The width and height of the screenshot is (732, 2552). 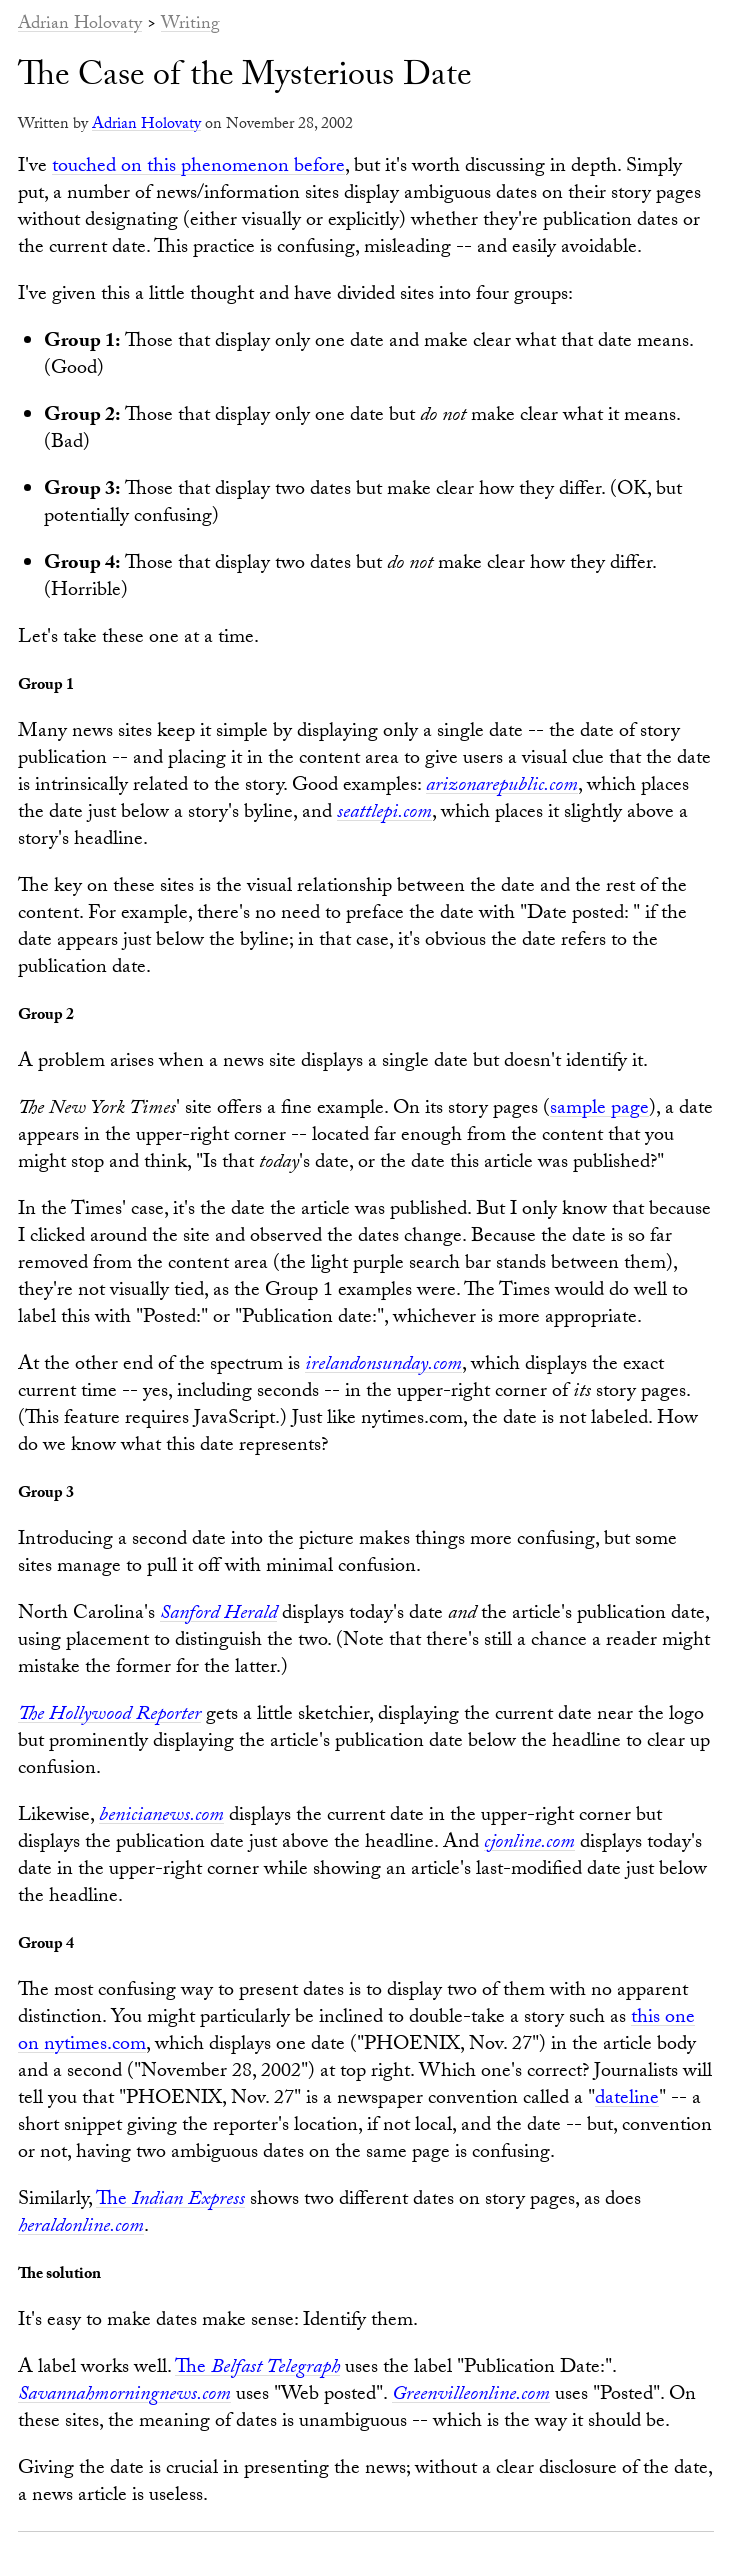 I want to click on dateline, so click(x=627, y=2100).